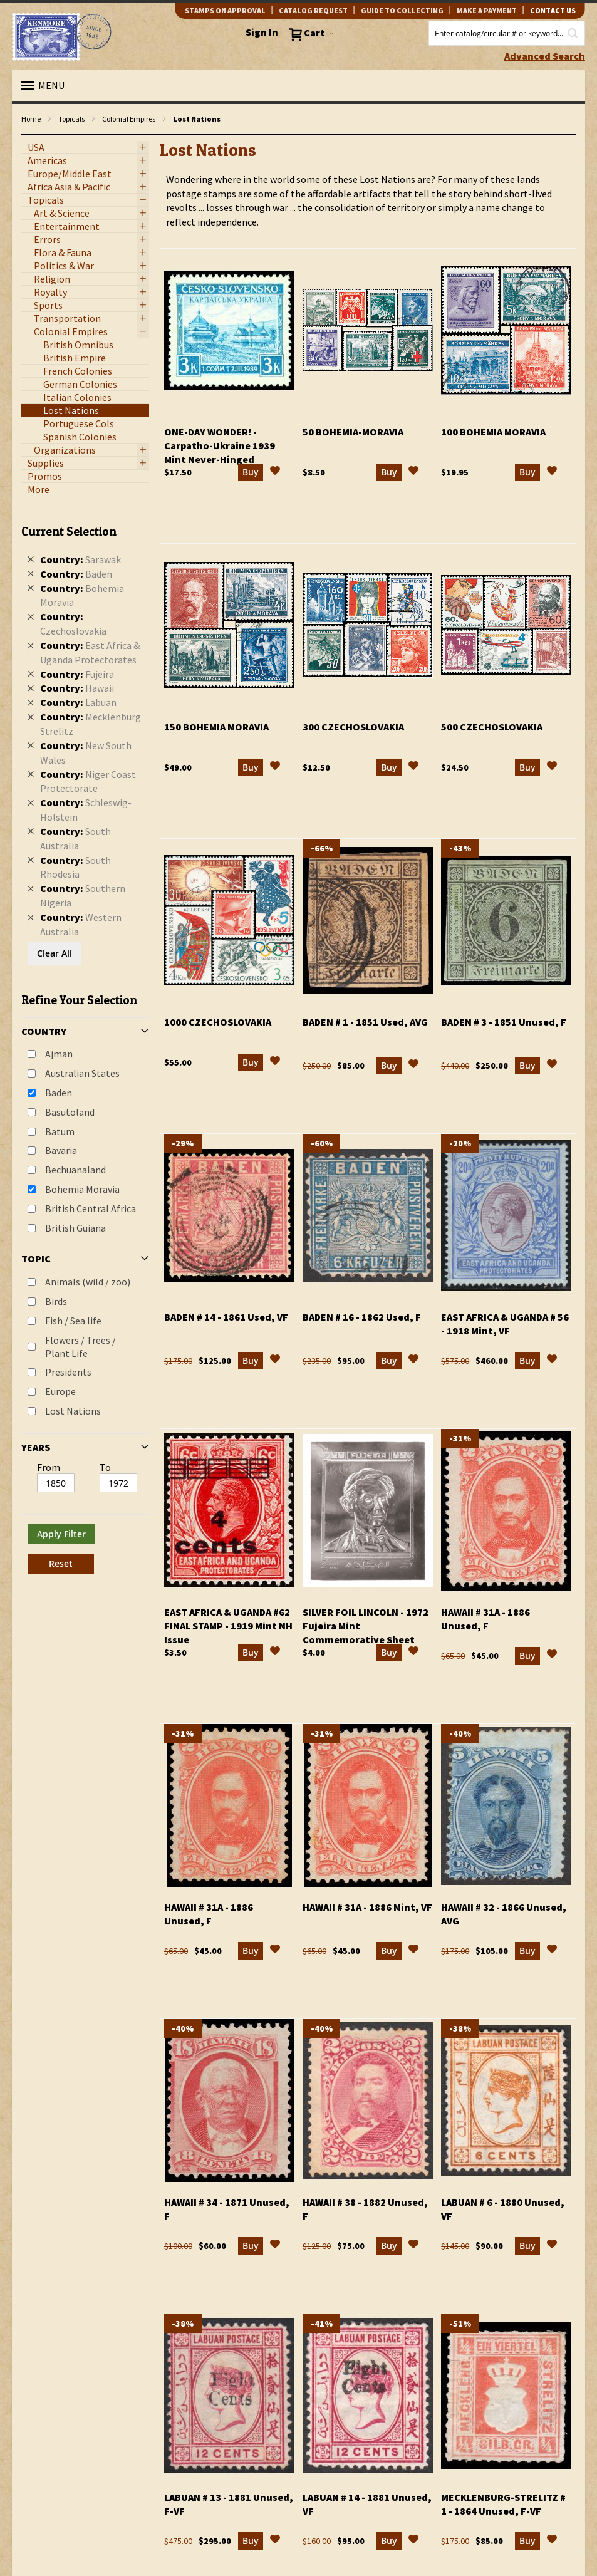  I want to click on Baden # 3, so click(503, 1021).